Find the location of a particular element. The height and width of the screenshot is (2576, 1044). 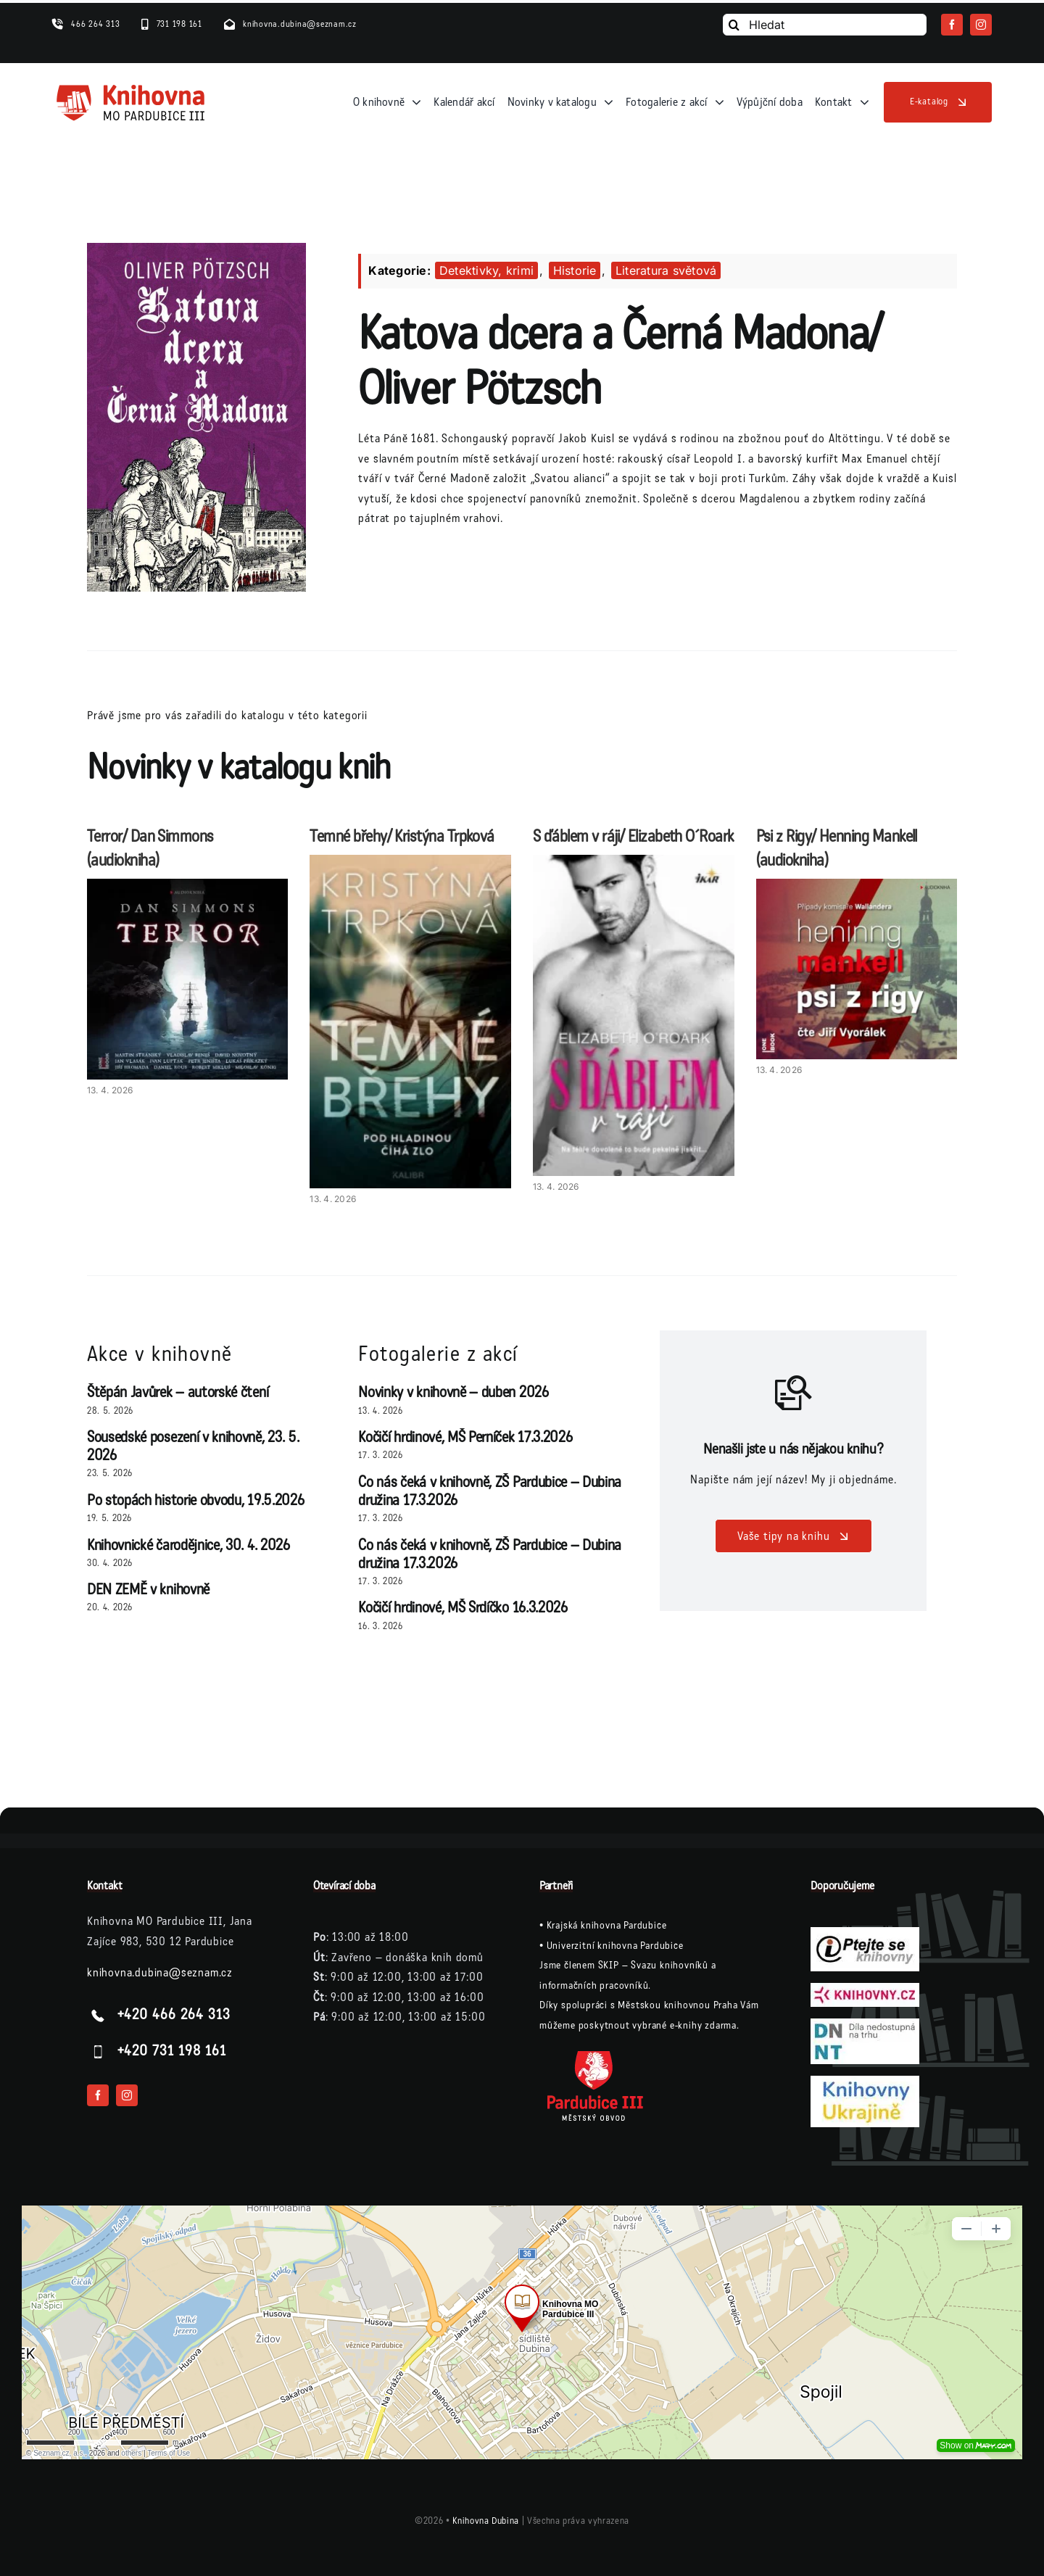

[Hledat] is located at coordinates (825, 25).